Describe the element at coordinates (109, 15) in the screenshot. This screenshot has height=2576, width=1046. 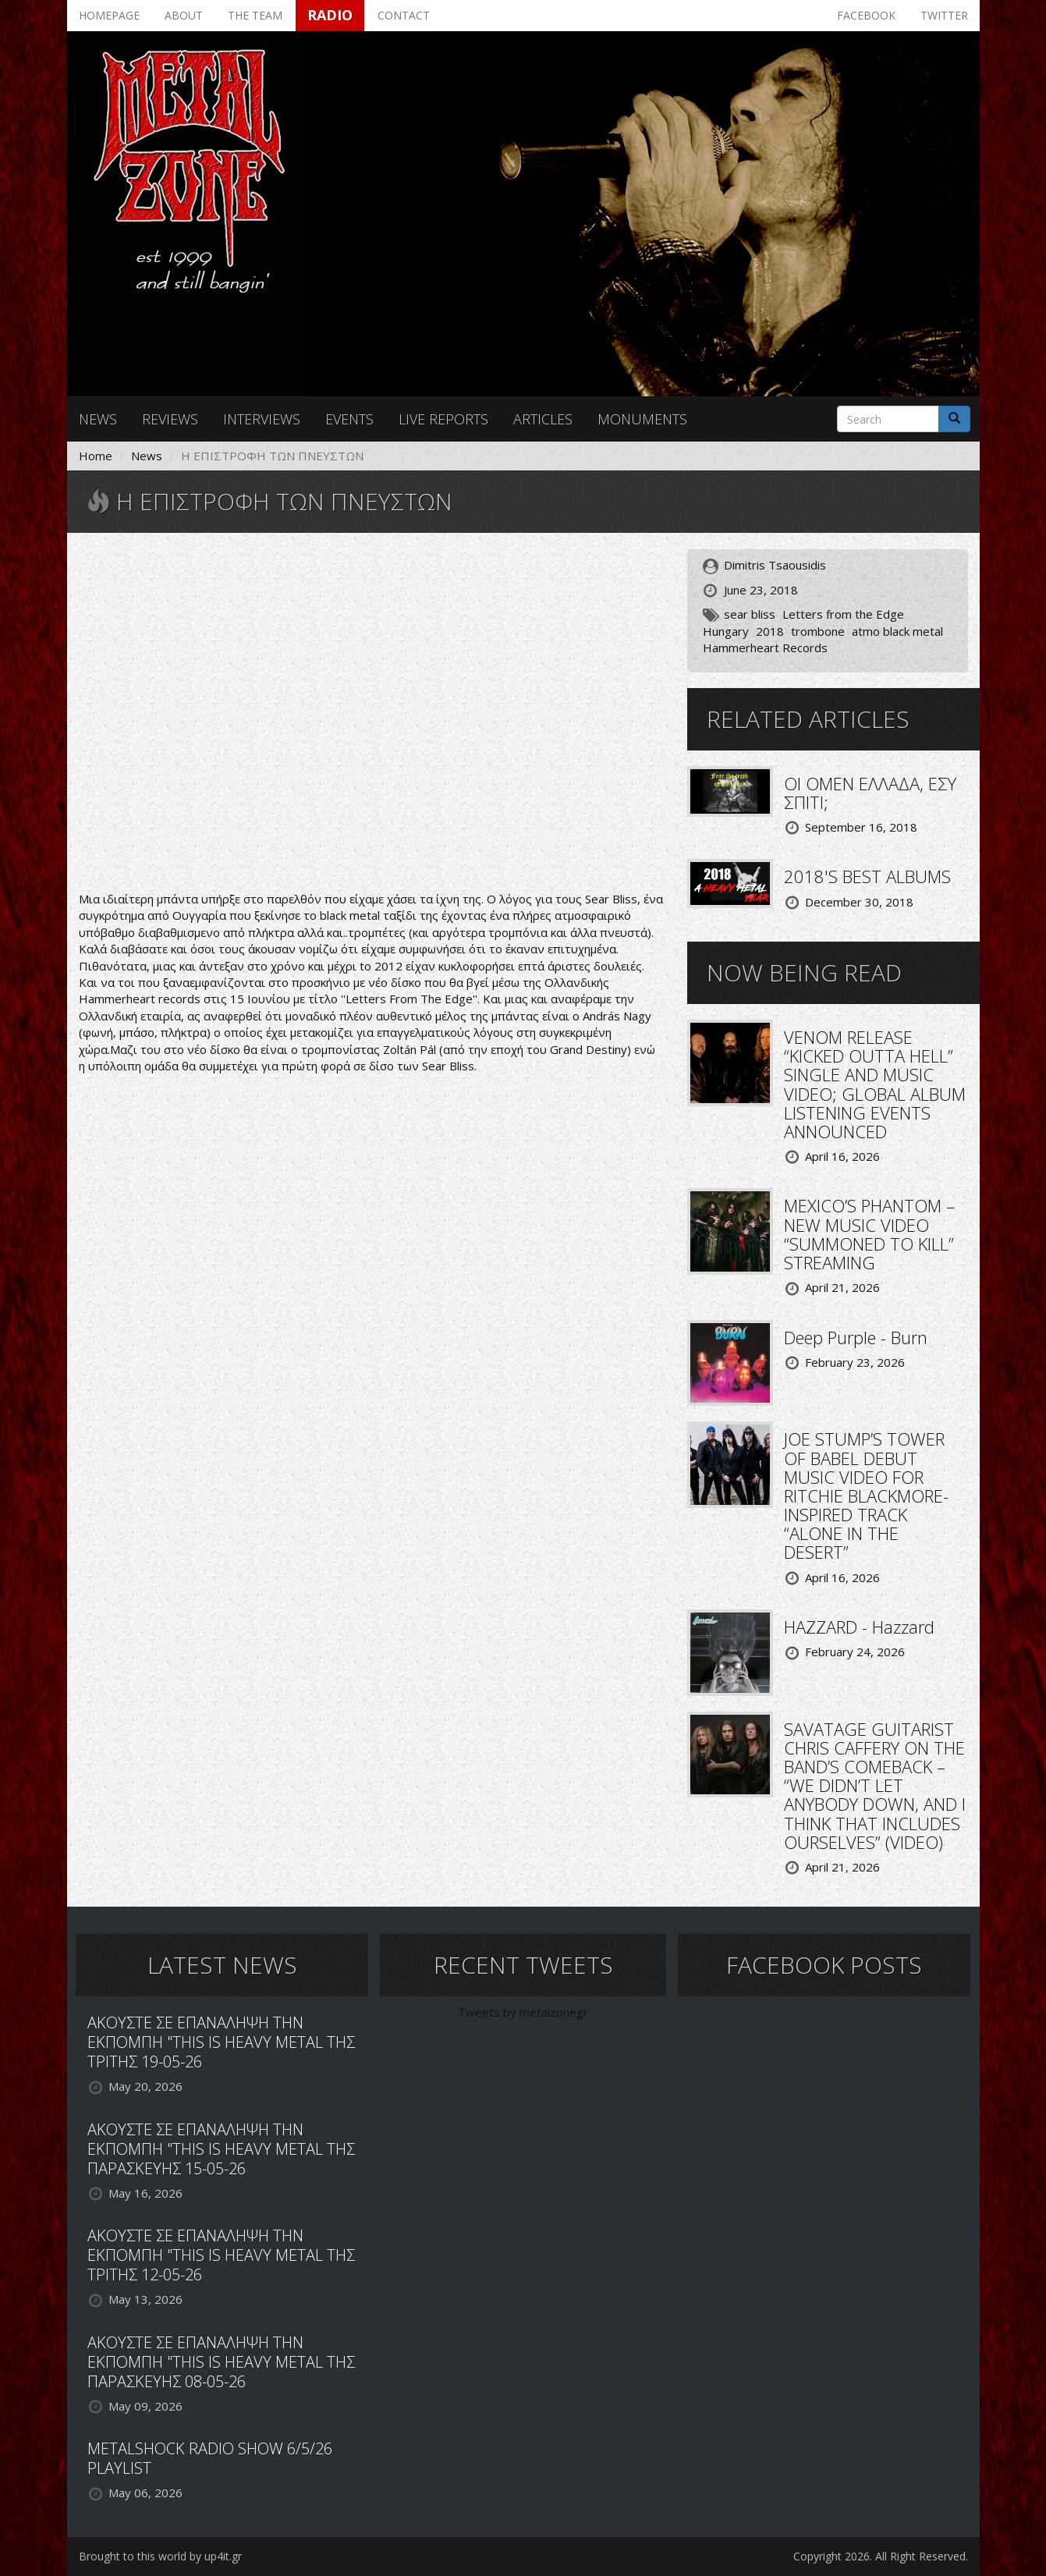
I see `Homepage` at that location.